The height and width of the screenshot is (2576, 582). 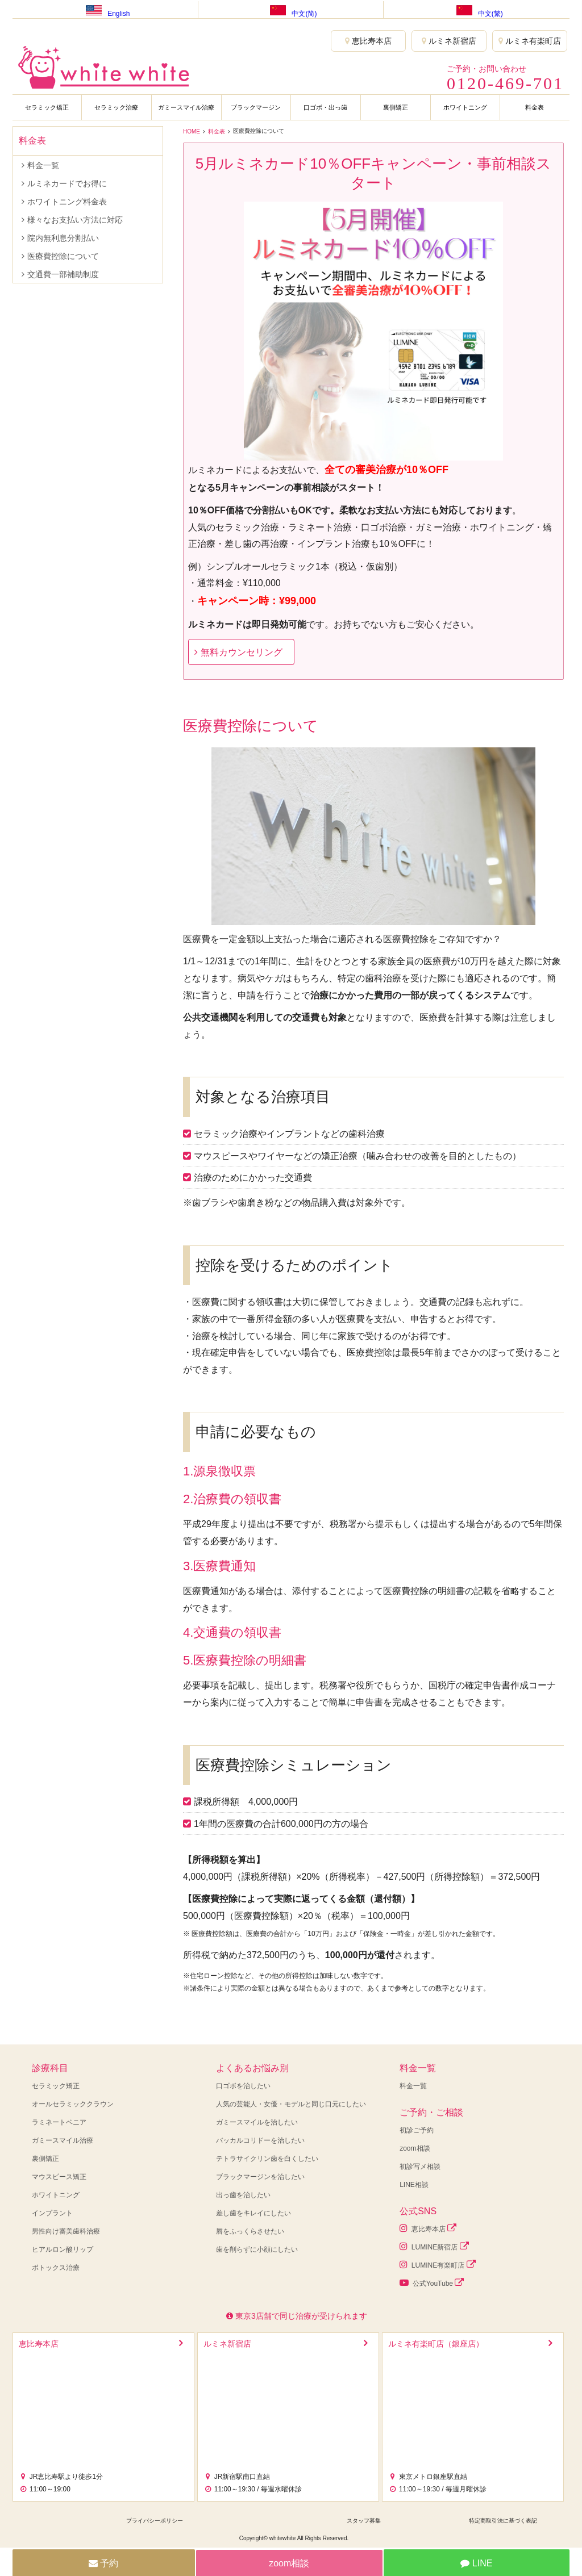 What do you see at coordinates (260, 2177) in the screenshot?
I see `ブラックマージンを治したい` at bounding box center [260, 2177].